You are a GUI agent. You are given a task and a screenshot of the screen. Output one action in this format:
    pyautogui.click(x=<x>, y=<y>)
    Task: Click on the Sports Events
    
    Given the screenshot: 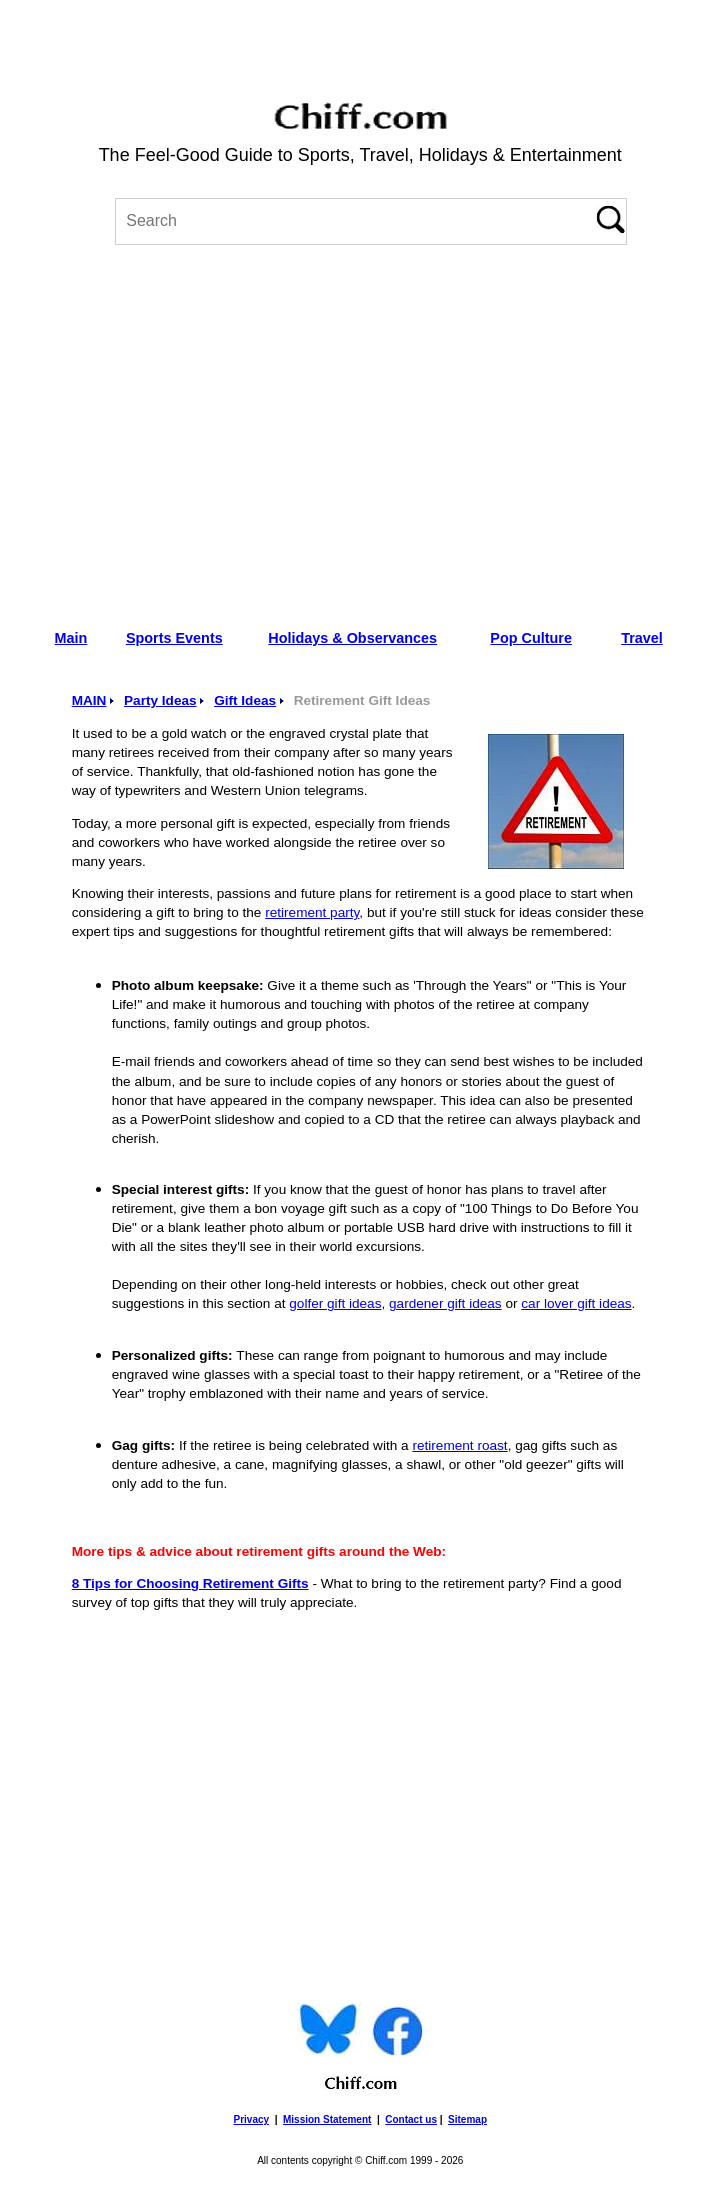 What is the action you would take?
    pyautogui.click(x=174, y=638)
    